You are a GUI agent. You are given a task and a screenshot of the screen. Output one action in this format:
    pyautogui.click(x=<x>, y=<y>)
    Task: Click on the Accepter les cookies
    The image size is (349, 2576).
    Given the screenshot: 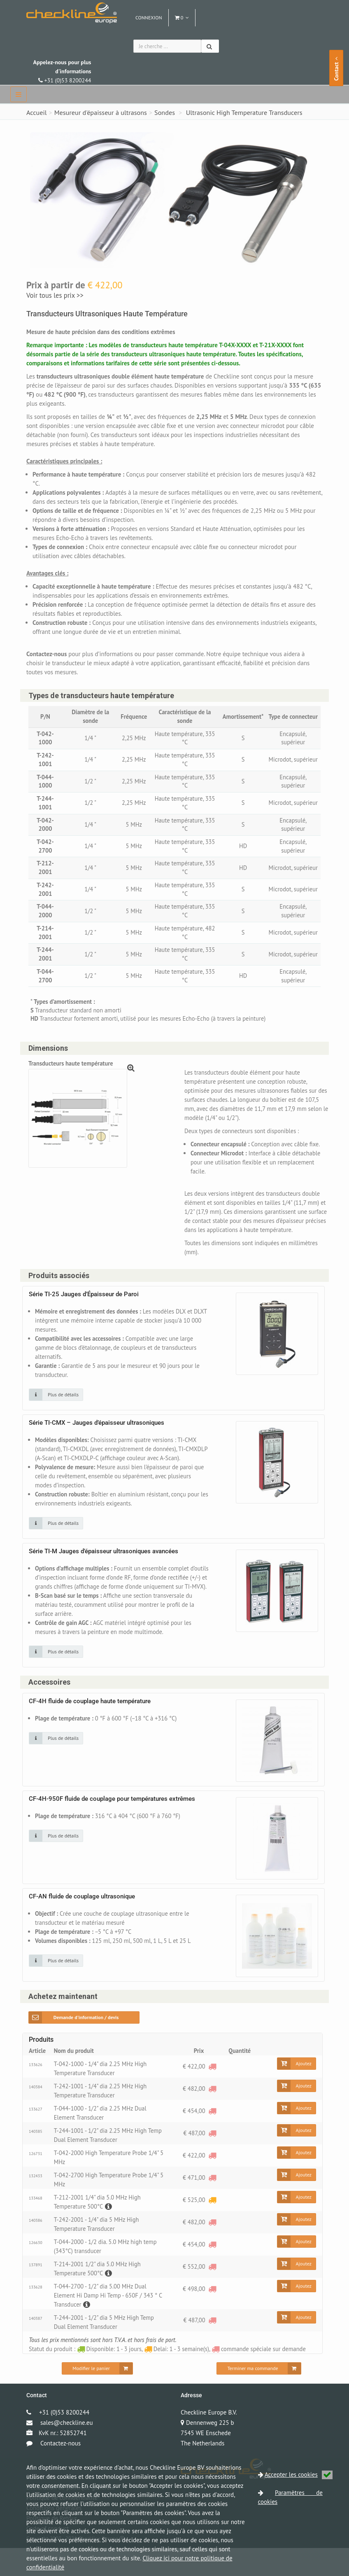 What is the action you would take?
    pyautogui.click(x=299, y=2474)
    